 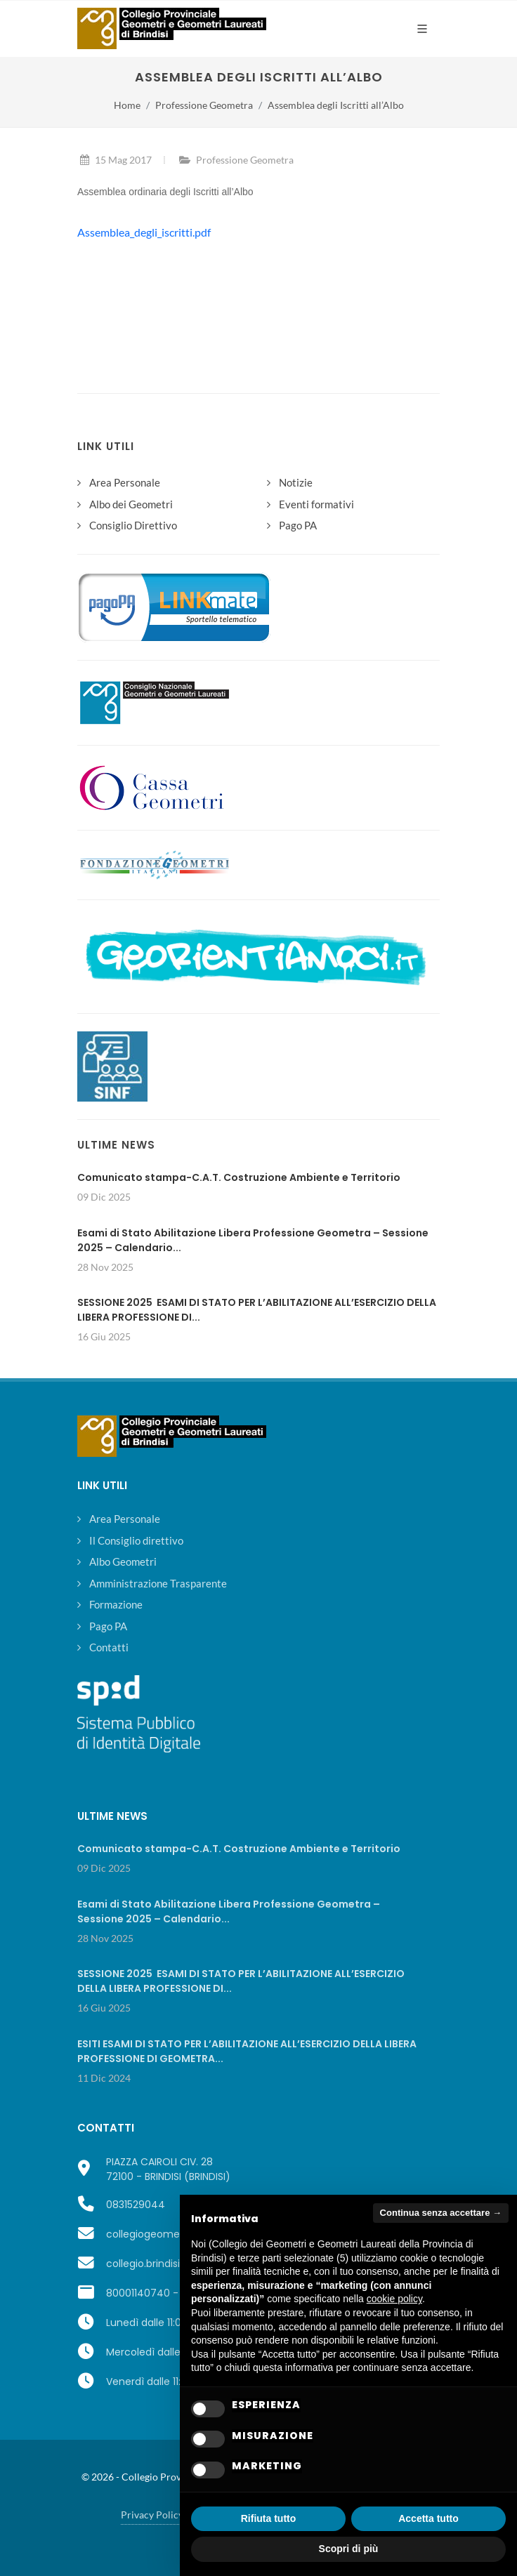 What do you see at coordinates (123, 1561) in the screenshot?
I see `Albo Geometri` at bounding box center [123, 1561].